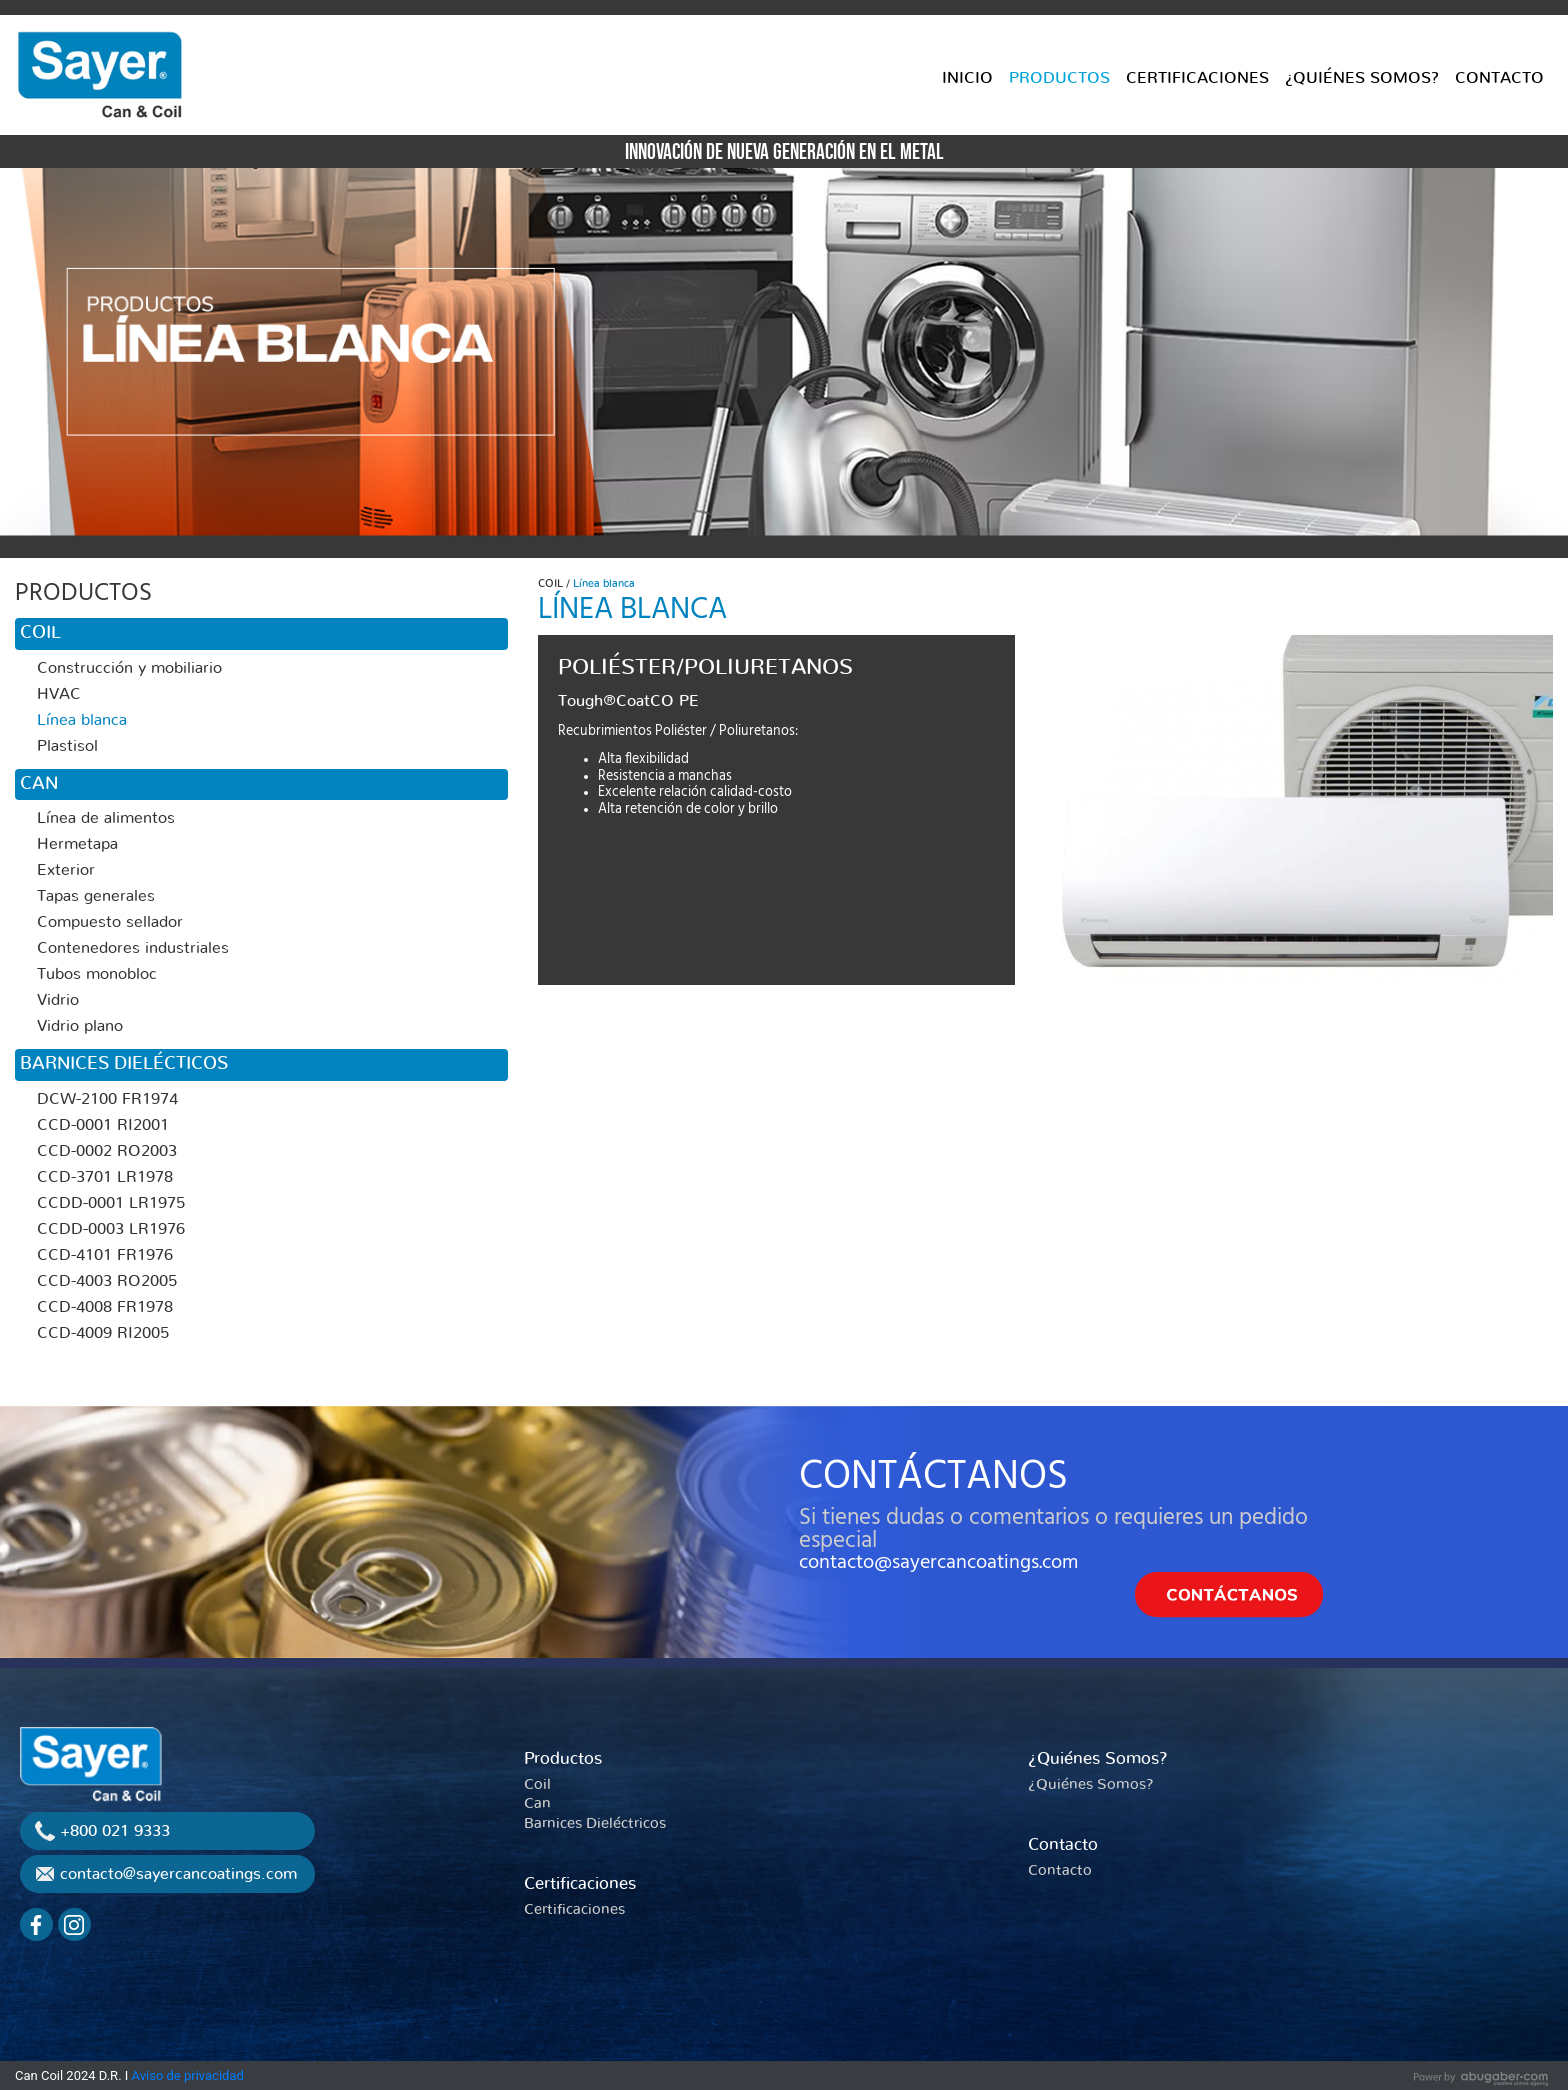 Image resolution: width=1568 pixels, height=2090 pixels. I want to click on Compuesto sellador, so click(110, 922).